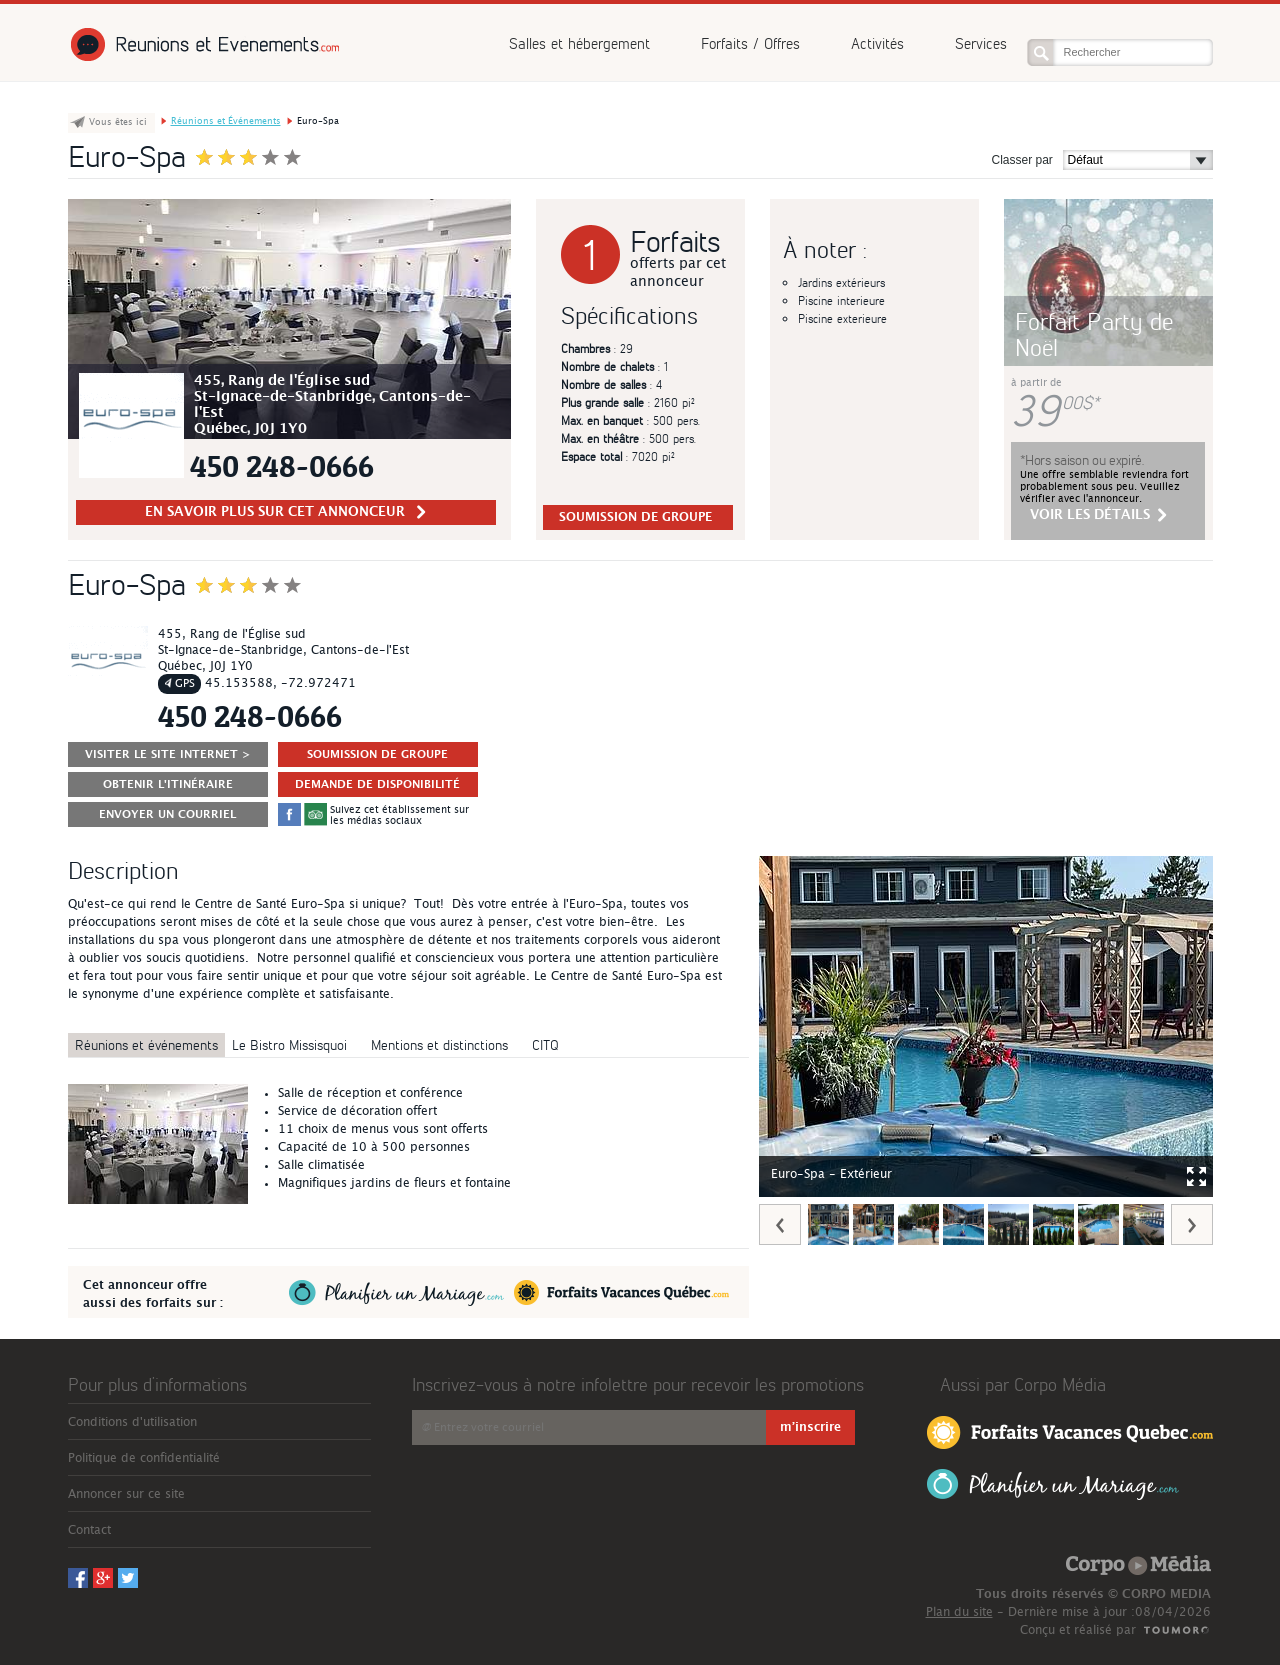 Image resolution: width=1280 pixels, height=1665 pixels. Describe the element at coordinates (439, 1044) in the screenshot. I see `Mentions et distinctions` at that location.